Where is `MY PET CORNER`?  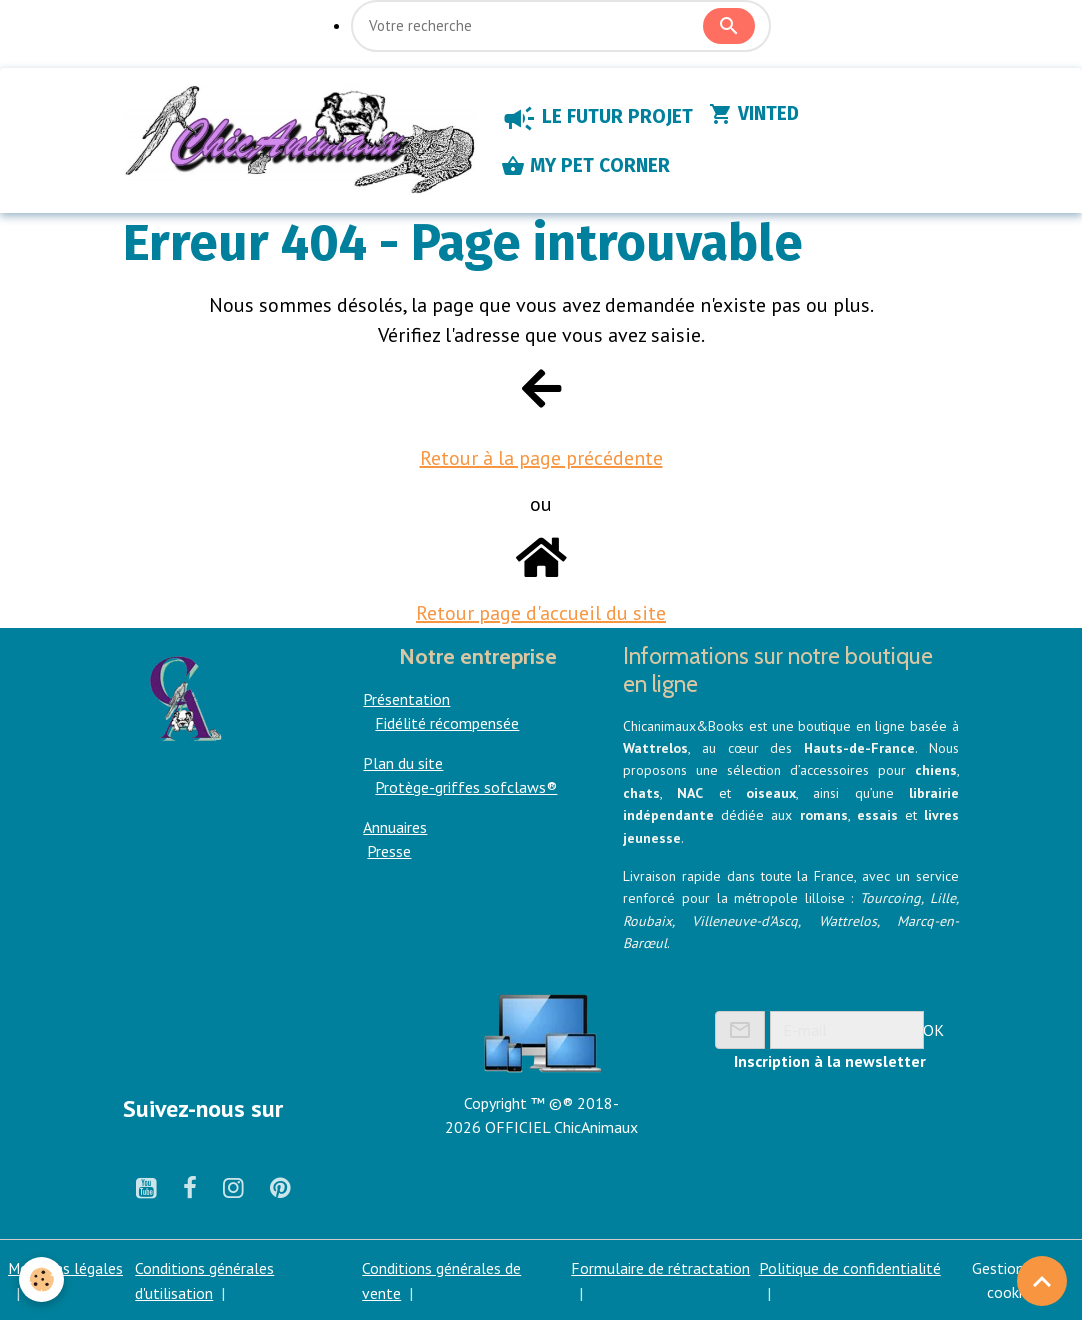
MY PET CORNER is located at coordinates (587, 167).